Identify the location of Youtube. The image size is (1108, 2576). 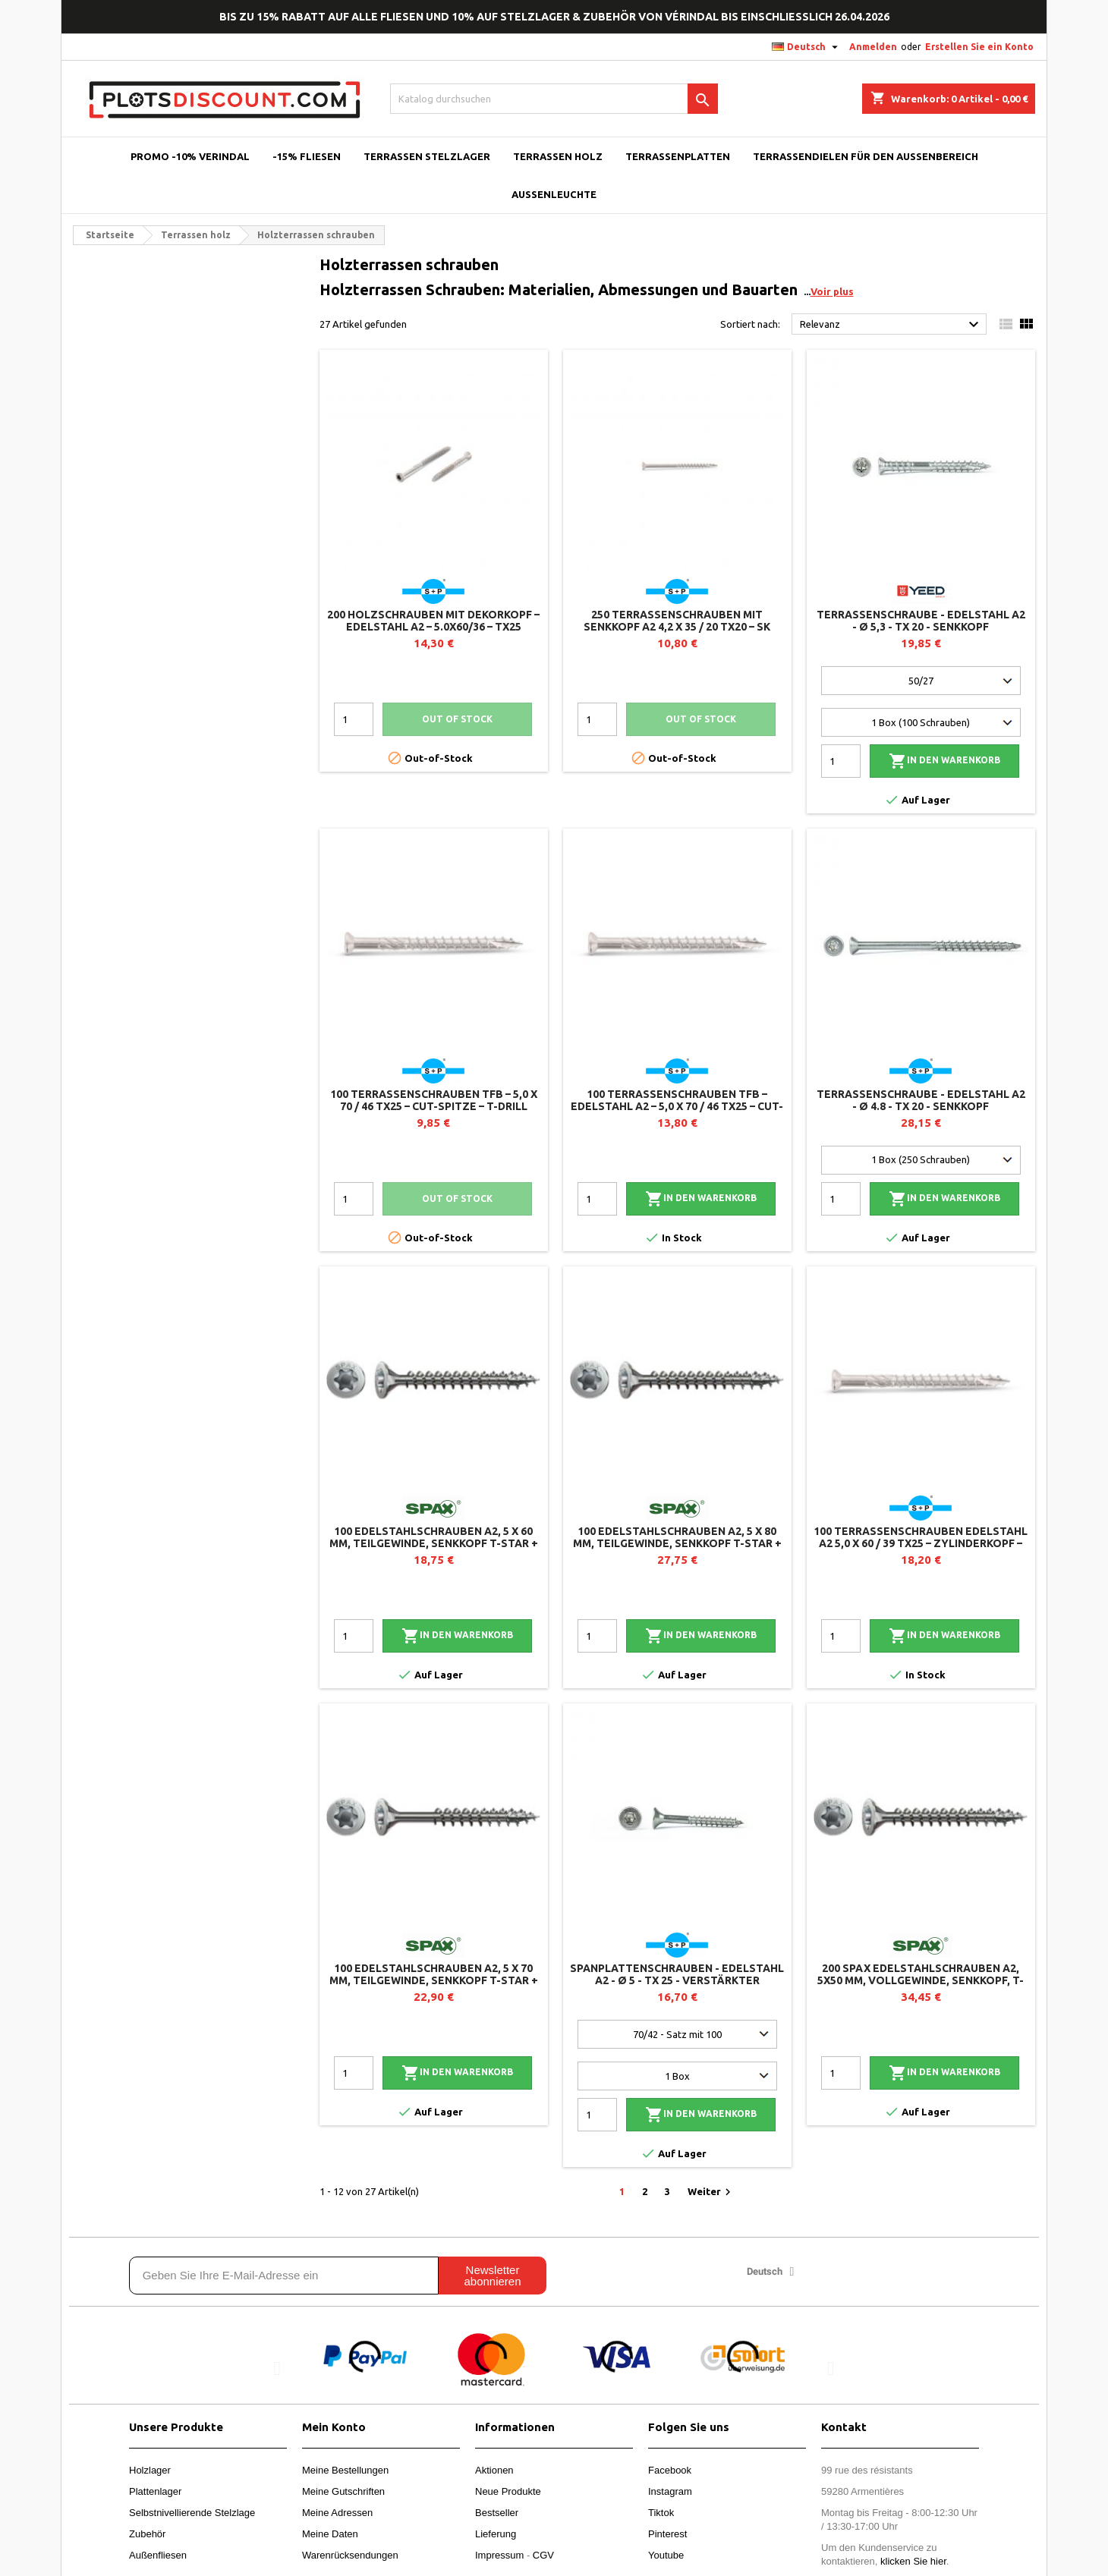
(666, 2555).